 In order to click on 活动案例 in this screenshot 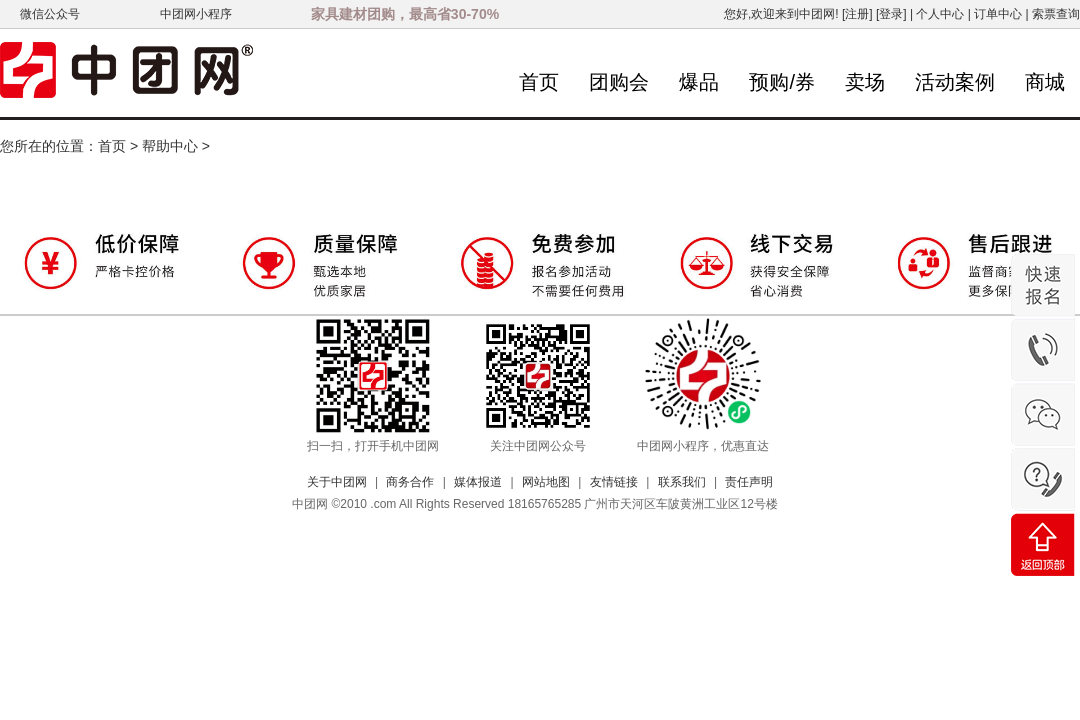, I will do `click(955, 82)`.